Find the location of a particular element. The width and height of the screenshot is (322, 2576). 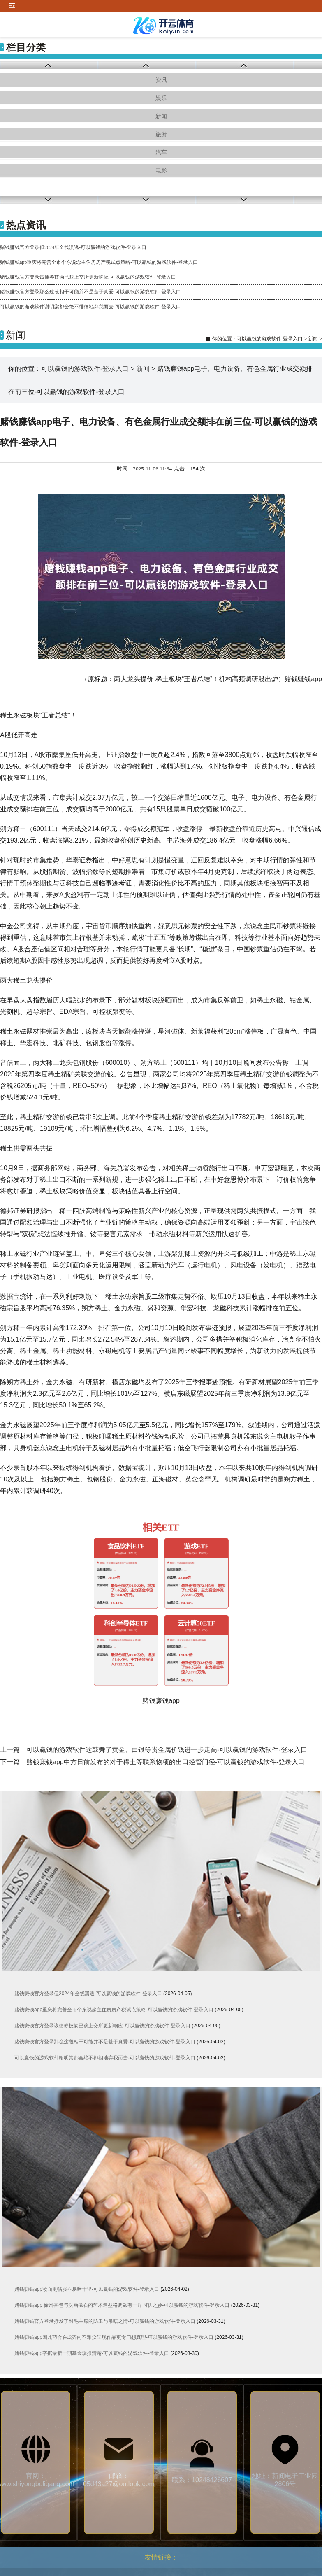

可以赢钱的游戏软件谢明棠都会绝不徘徊地弃我而去-可以赢钱的游戏软件-登录入口 is located at coordinates (90, 307).